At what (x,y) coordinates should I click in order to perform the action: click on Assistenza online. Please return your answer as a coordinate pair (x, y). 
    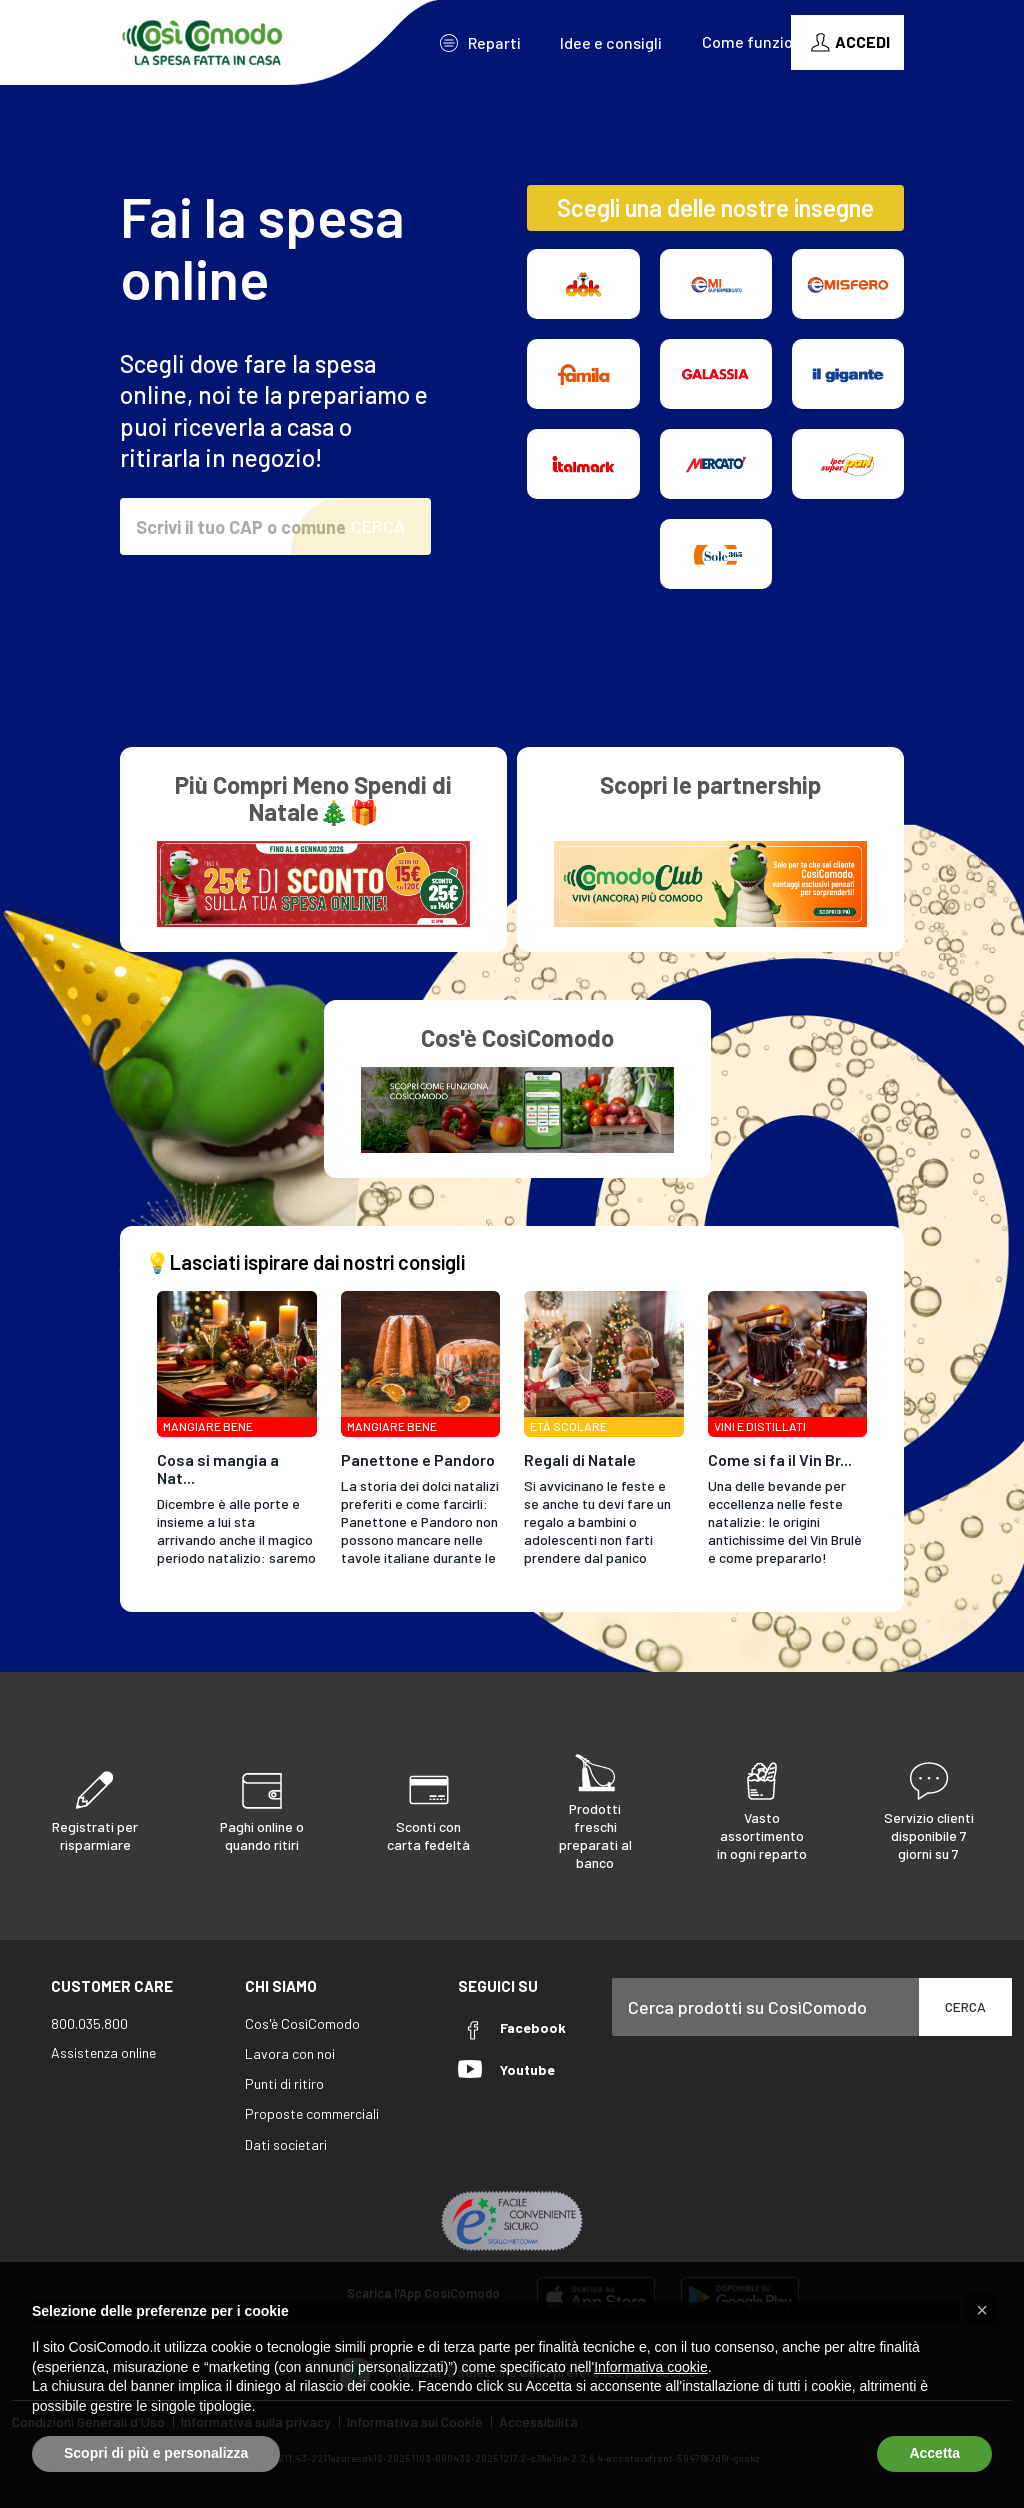
    Looking at the image, I should click on (103, 2052).